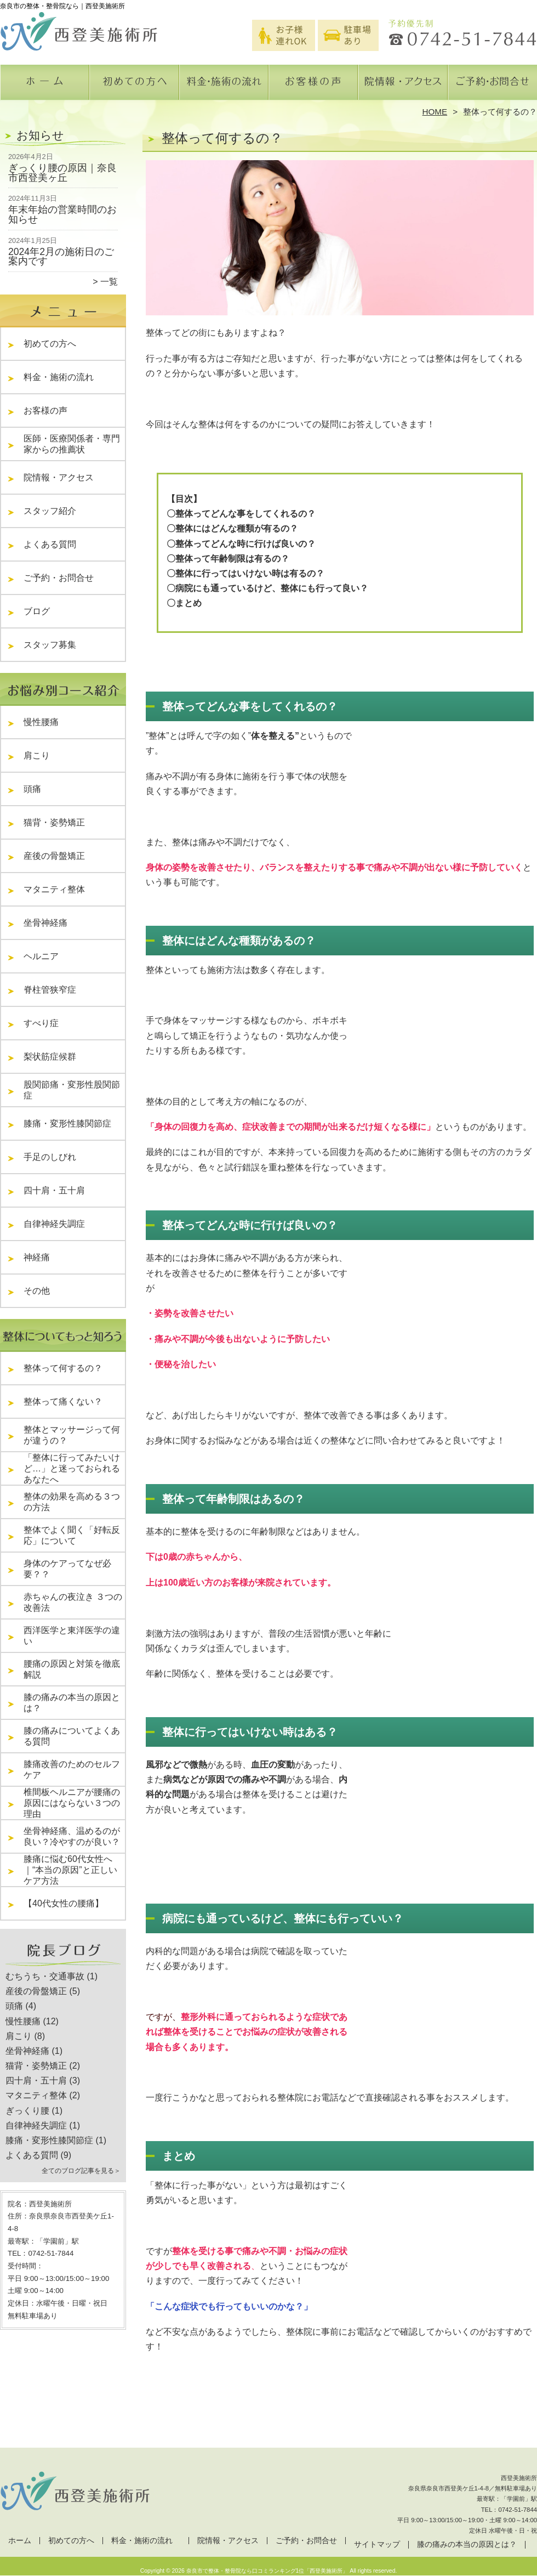  I want to click on ぎっくり腰, so click(27, 2110).